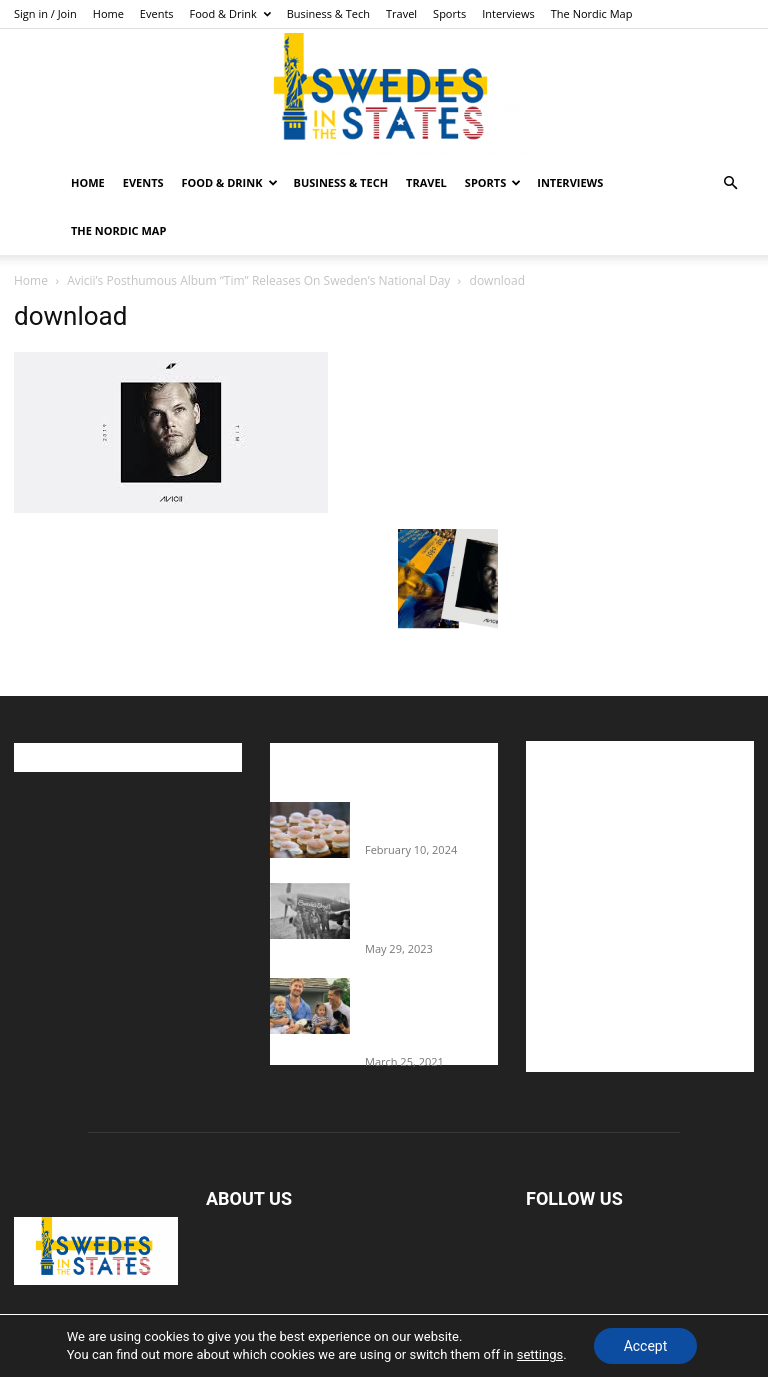 Image resolution: width=768 pixels, height=1377 pixels. What do you see at coordinates (230, 13) in the screenshot?
I see `Food & Drink` at bounding box center [230, 13].